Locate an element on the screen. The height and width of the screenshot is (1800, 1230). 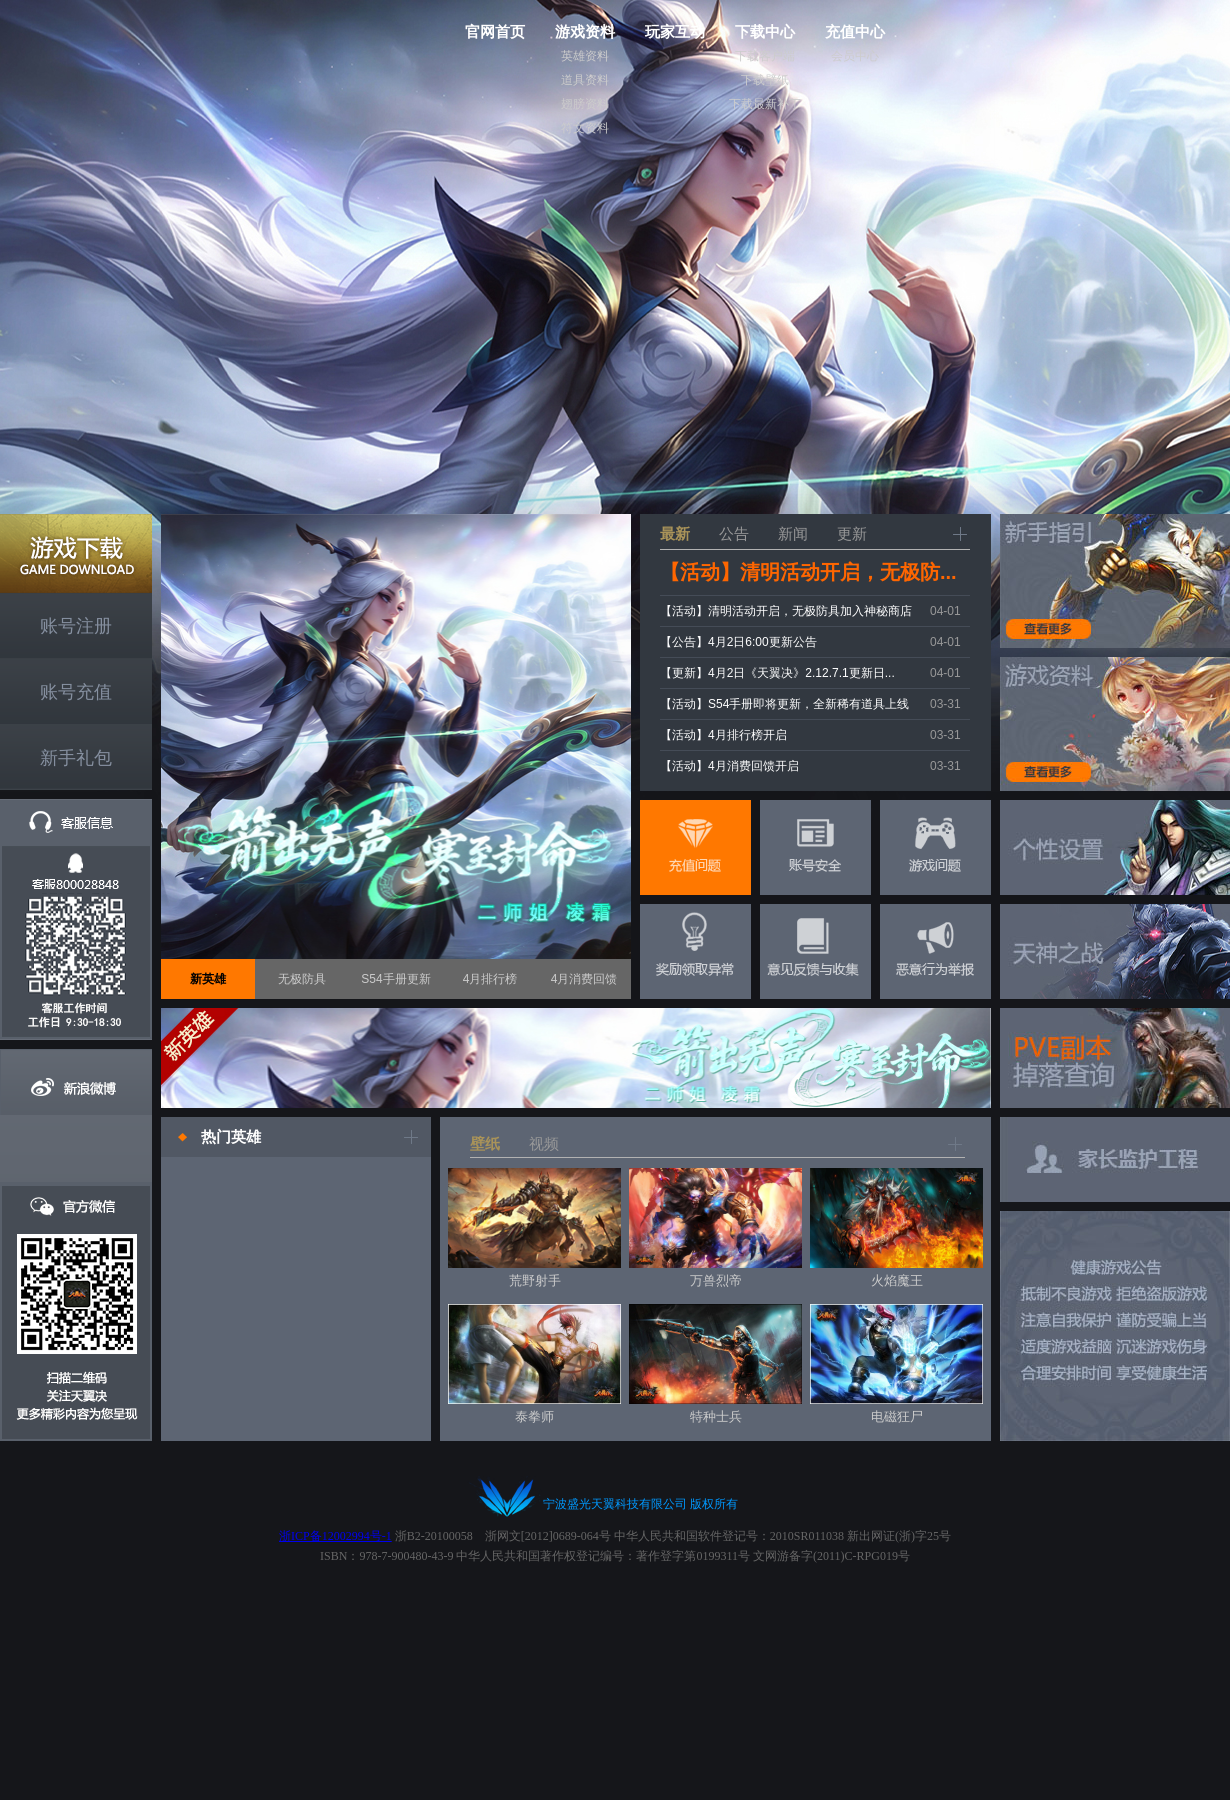
下载客户端 is located at coordinates (765, 56).